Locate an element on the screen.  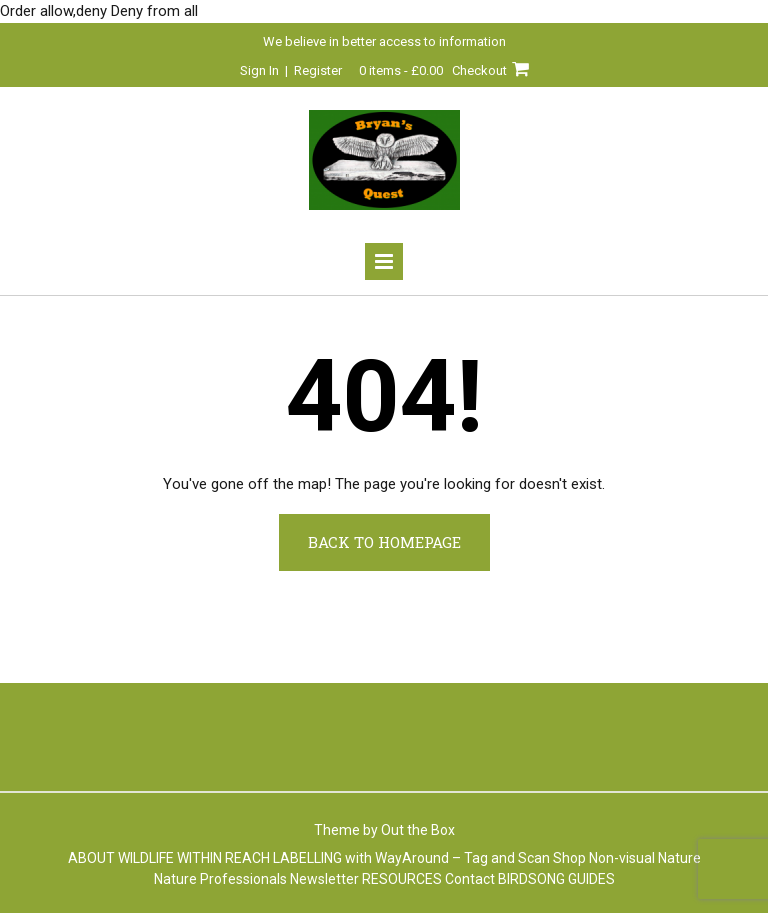
LABELLING with WayAround – Tag and Scan is located at coordinates (411, 858).